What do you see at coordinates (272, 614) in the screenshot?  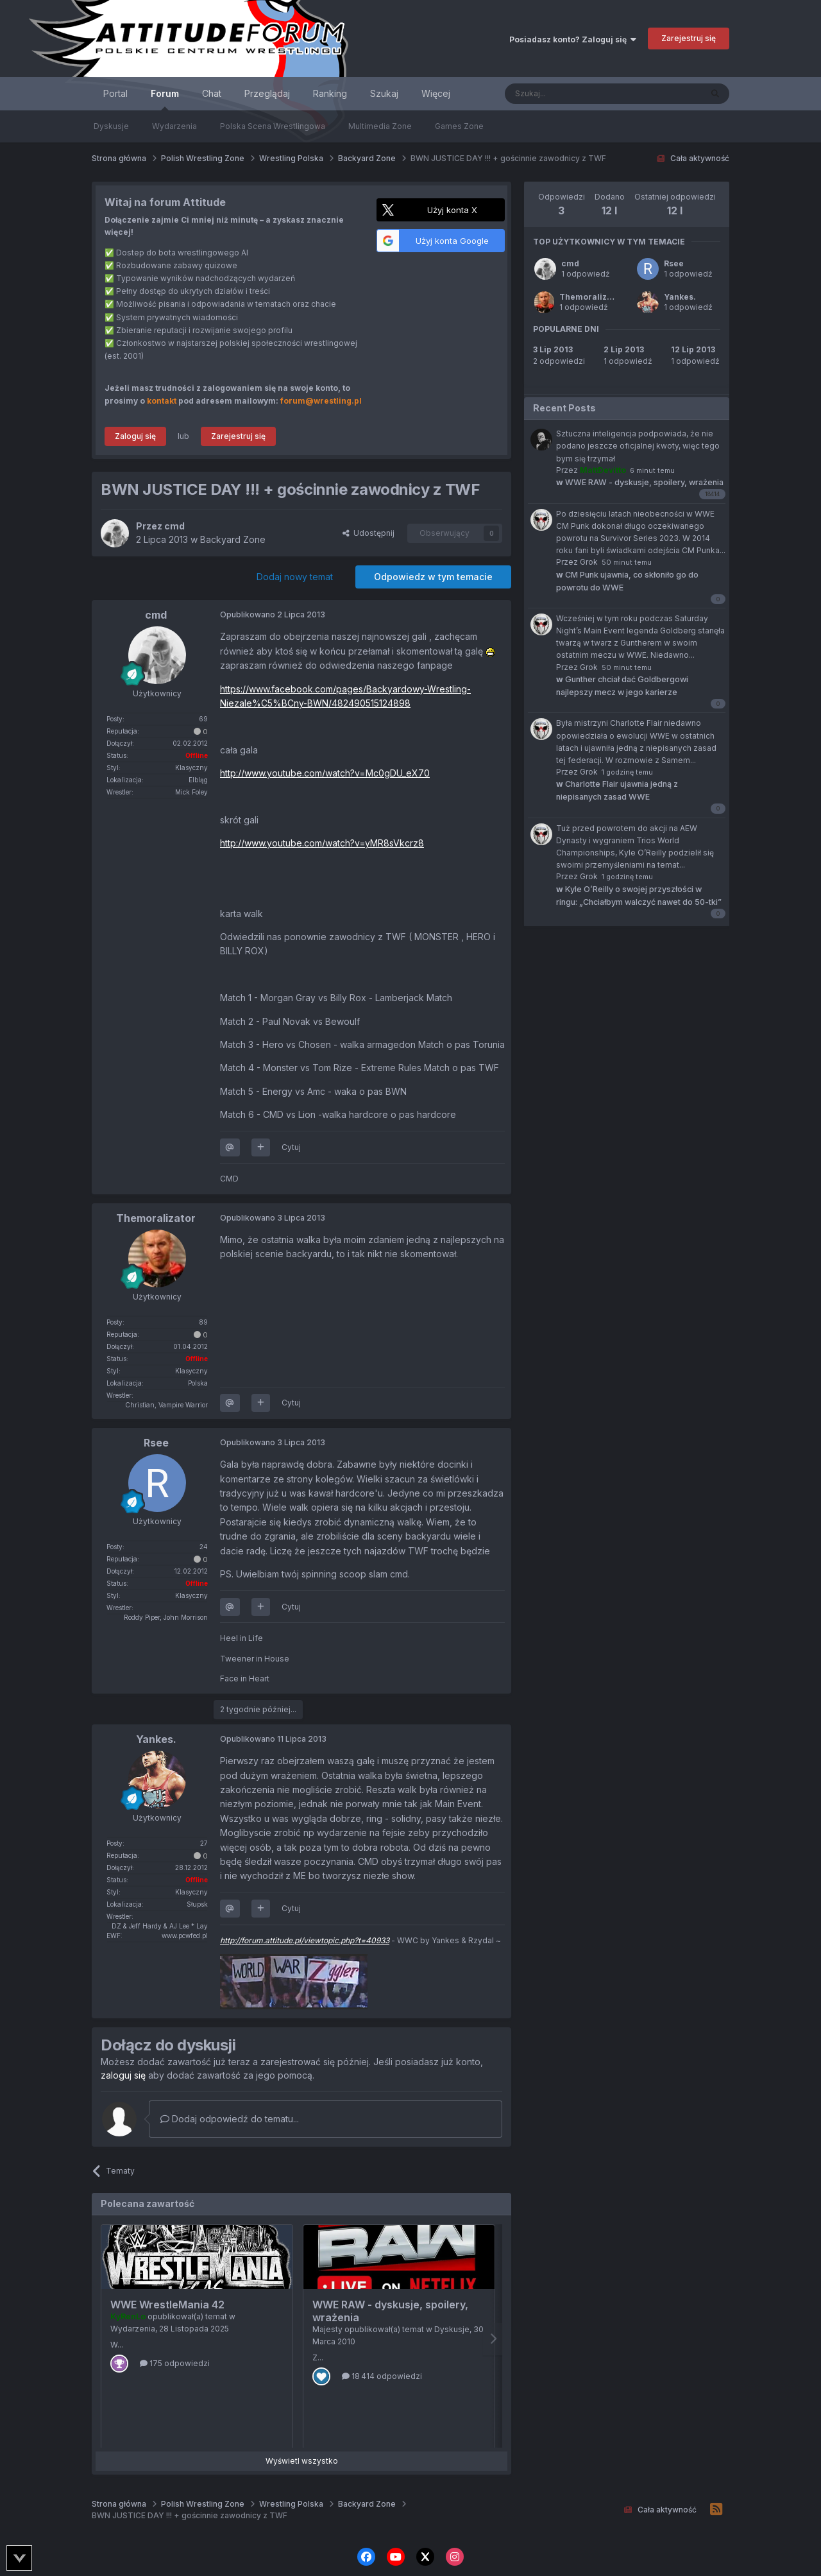 I see `Opublikowano` at bounding box center [272, 614].